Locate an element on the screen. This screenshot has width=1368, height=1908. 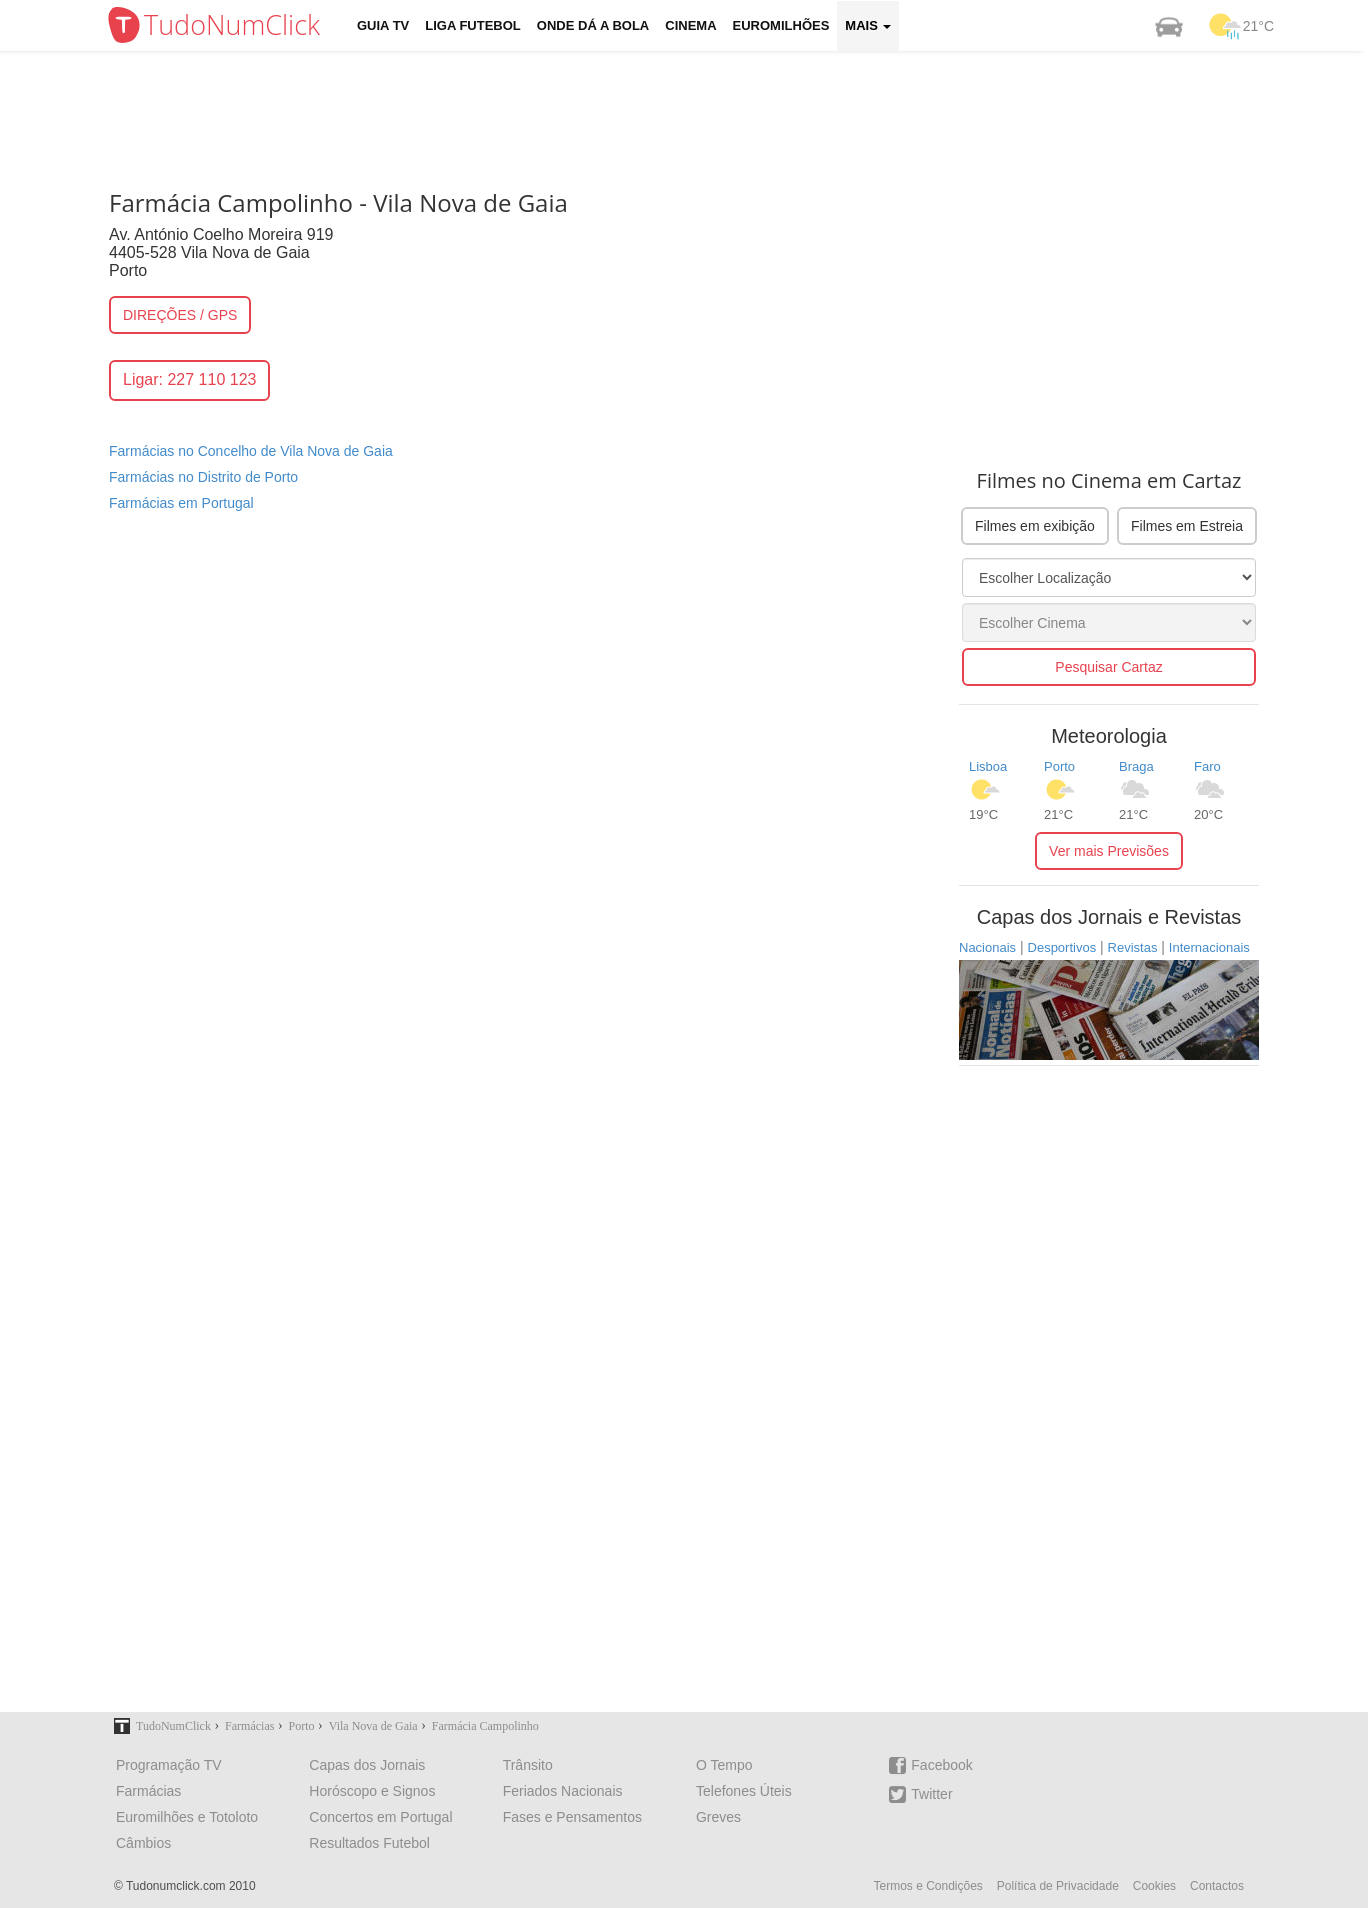
Filmes em exibição is located at coordinates (1035, 526).